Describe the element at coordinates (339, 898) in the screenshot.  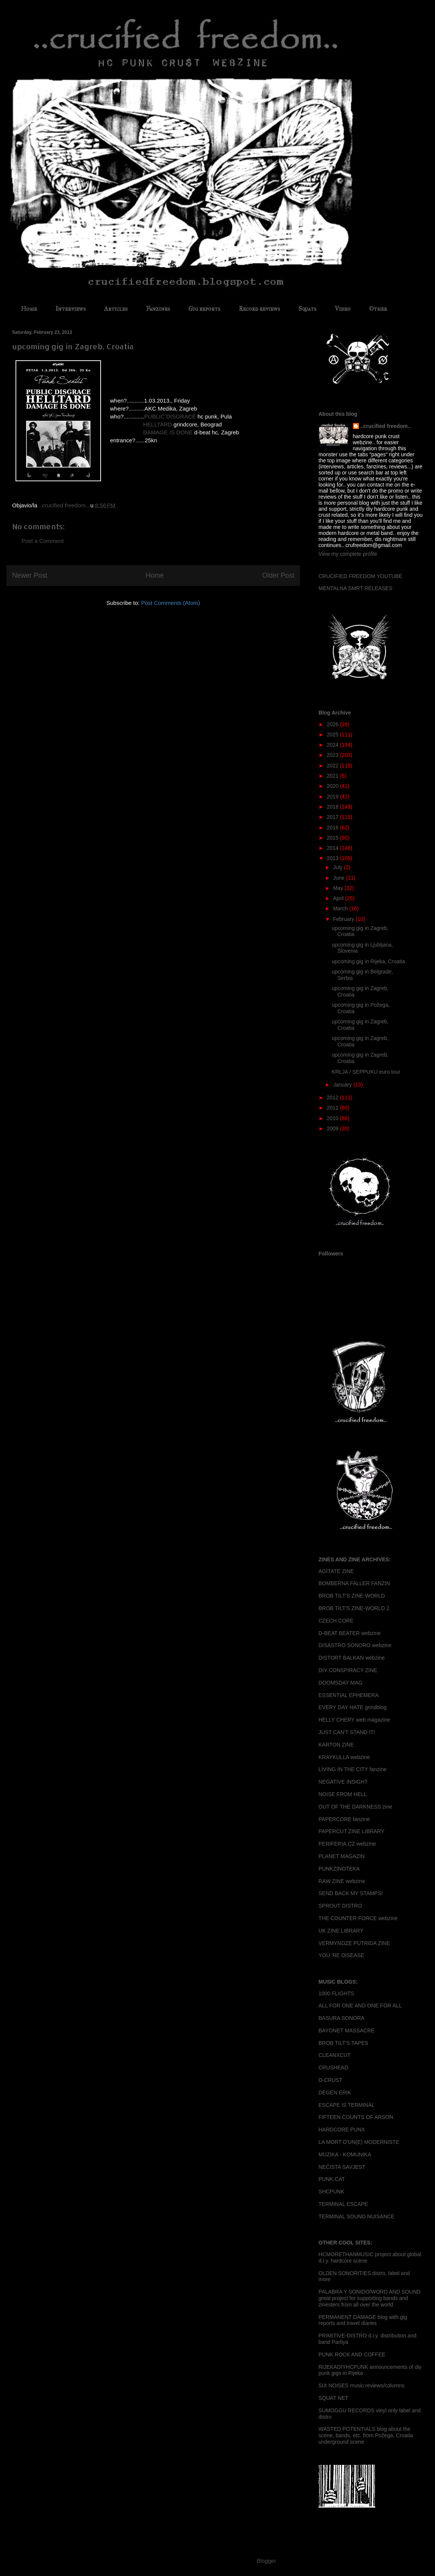
I see `April` at that location.